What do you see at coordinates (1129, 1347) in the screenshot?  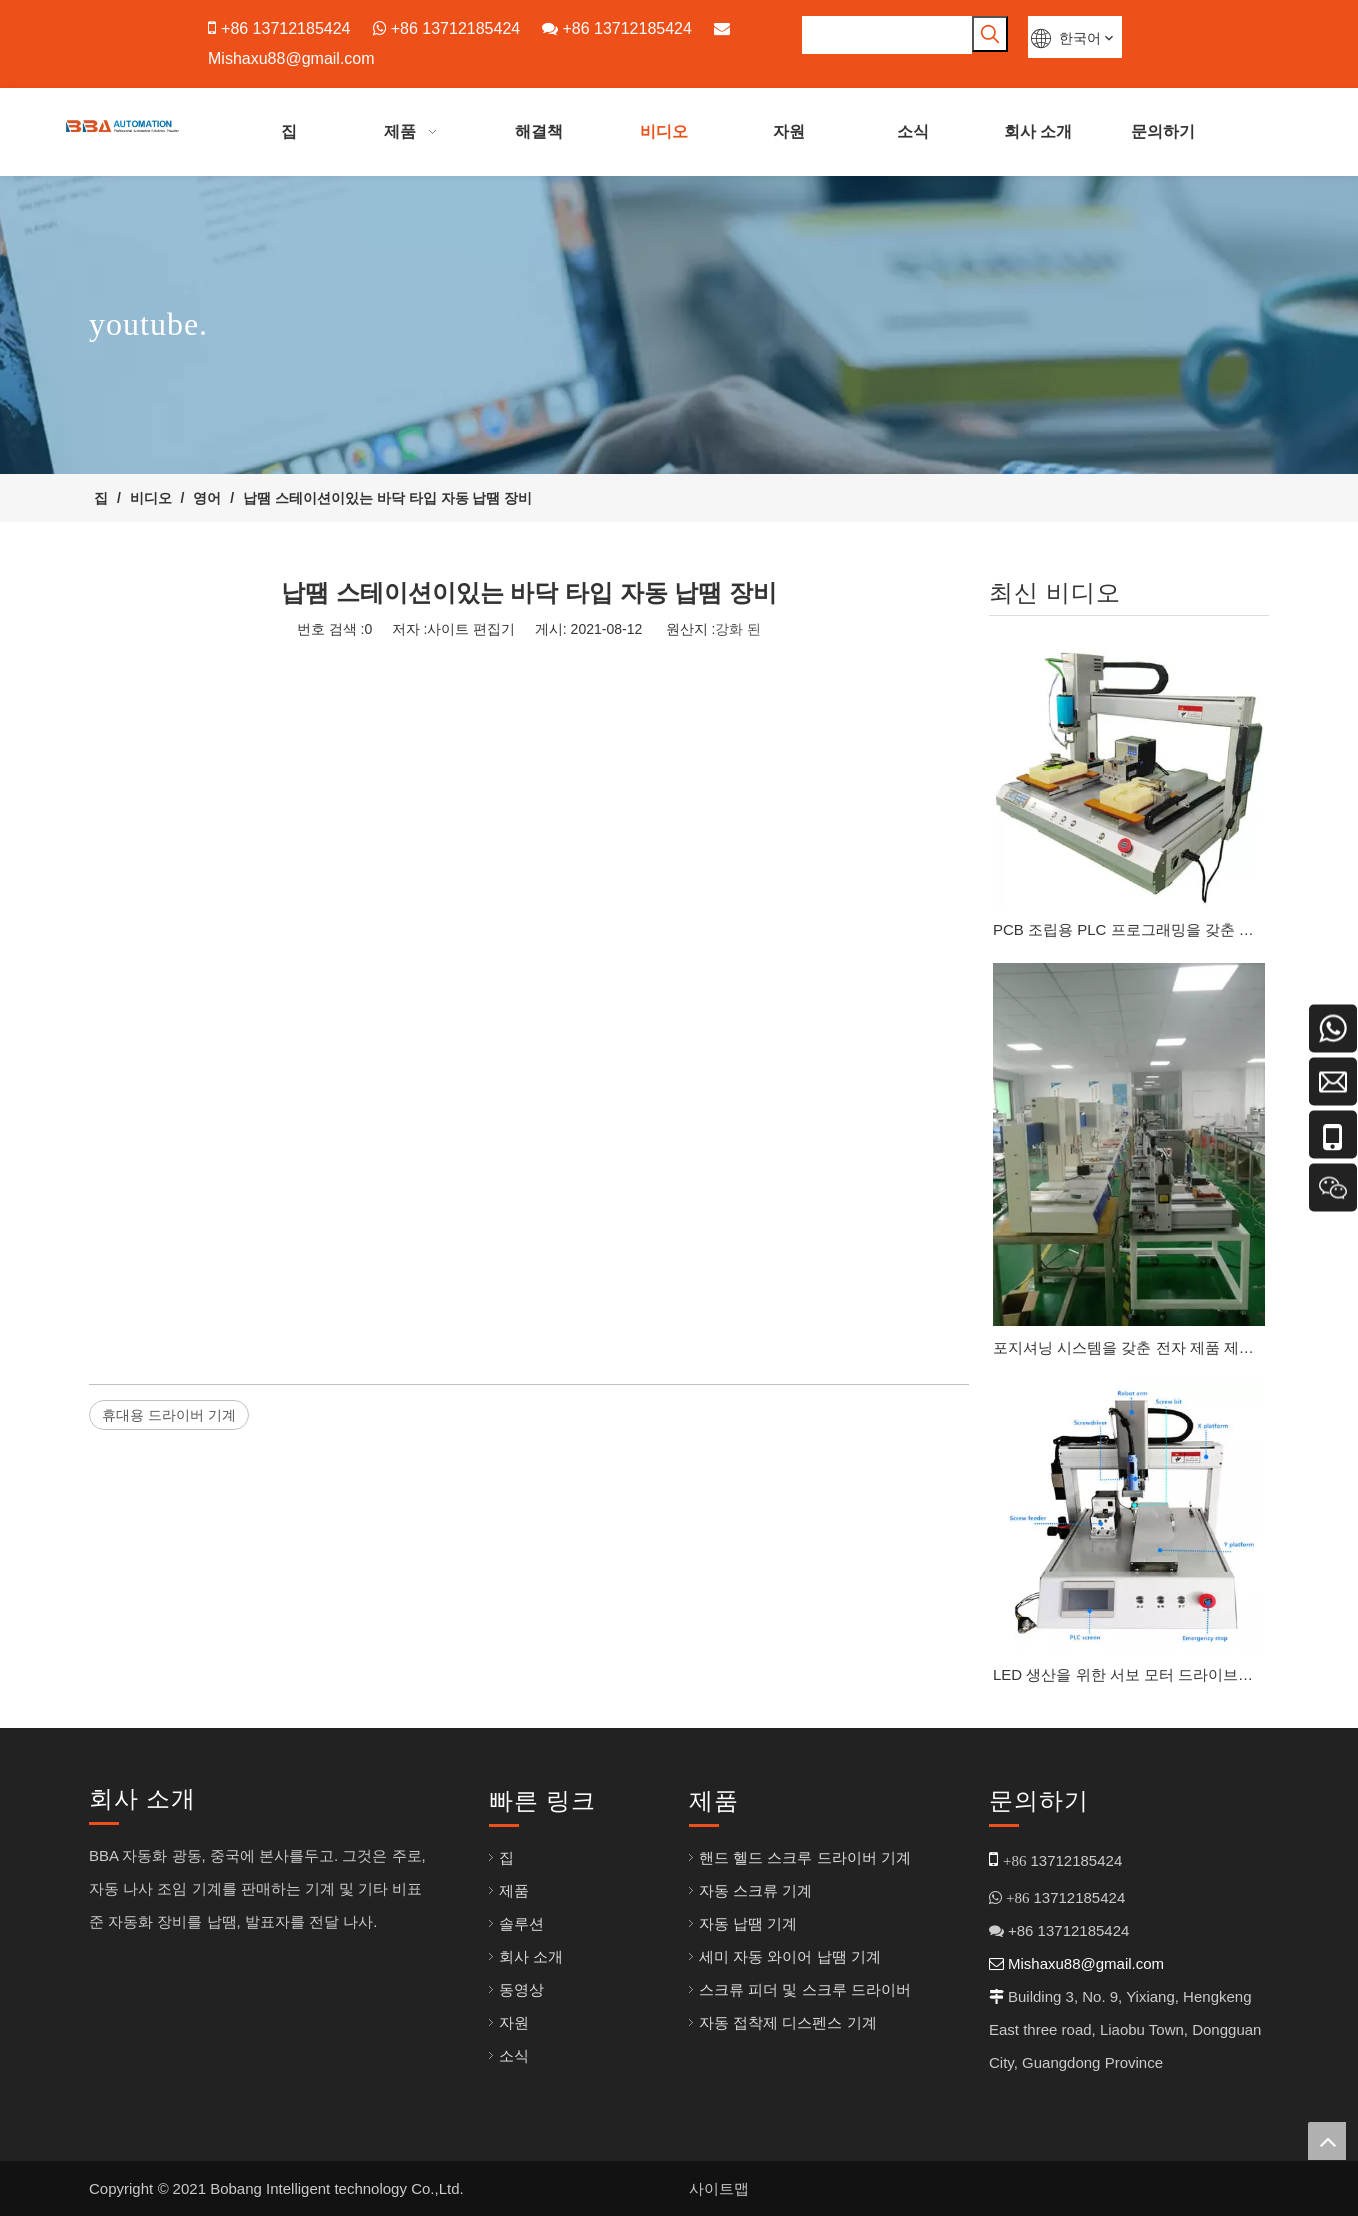 I see `포지셔닝 시스템을 갖춘 전자 제품 제조를 위한 고속 나사 잠금 시스템` at bounding box center [1129, 1347].